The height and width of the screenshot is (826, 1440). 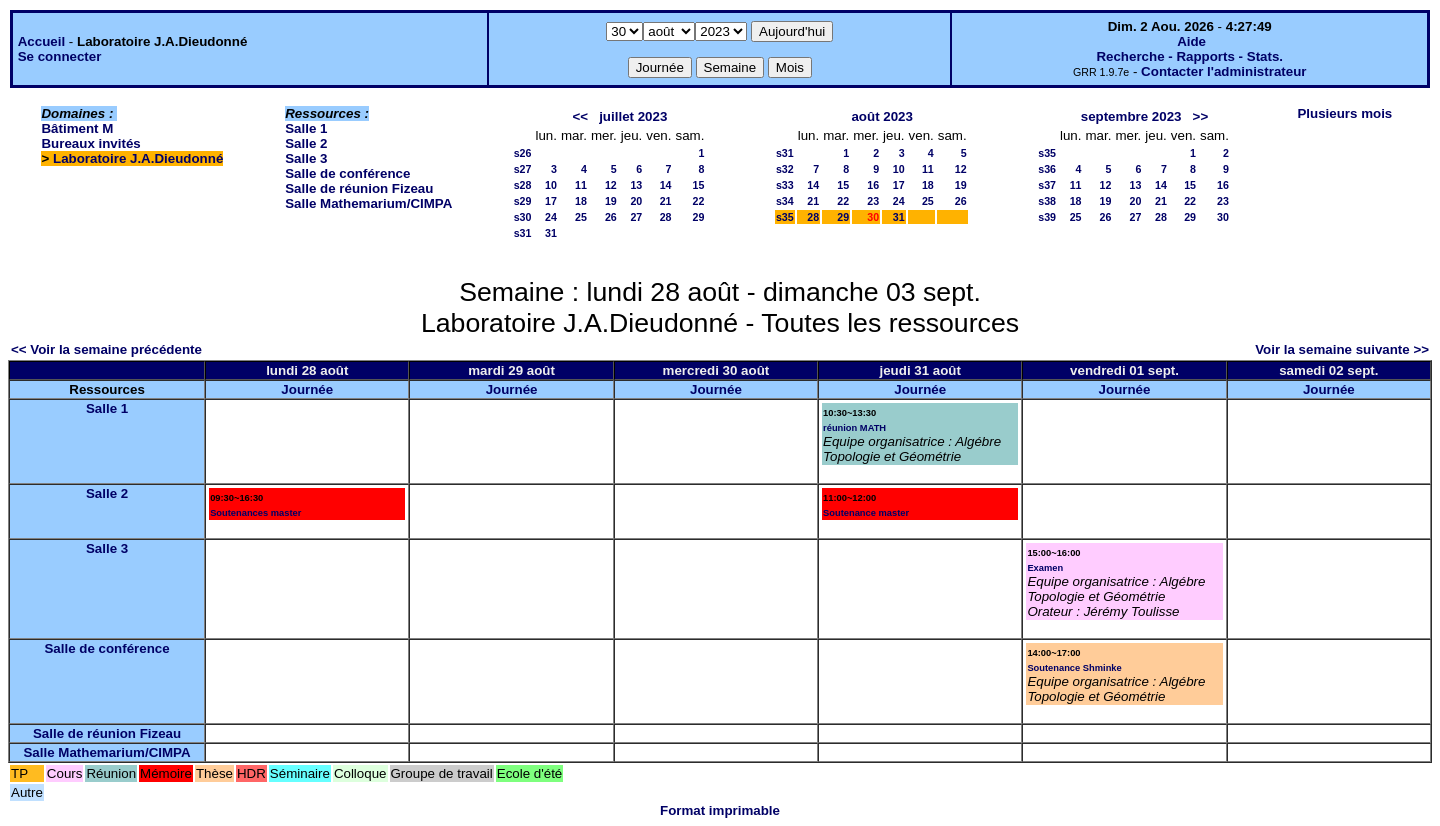 What do you see at coordinates (523, 185) in the screenshot?
I see `s28` at bounding box center [523, 185].